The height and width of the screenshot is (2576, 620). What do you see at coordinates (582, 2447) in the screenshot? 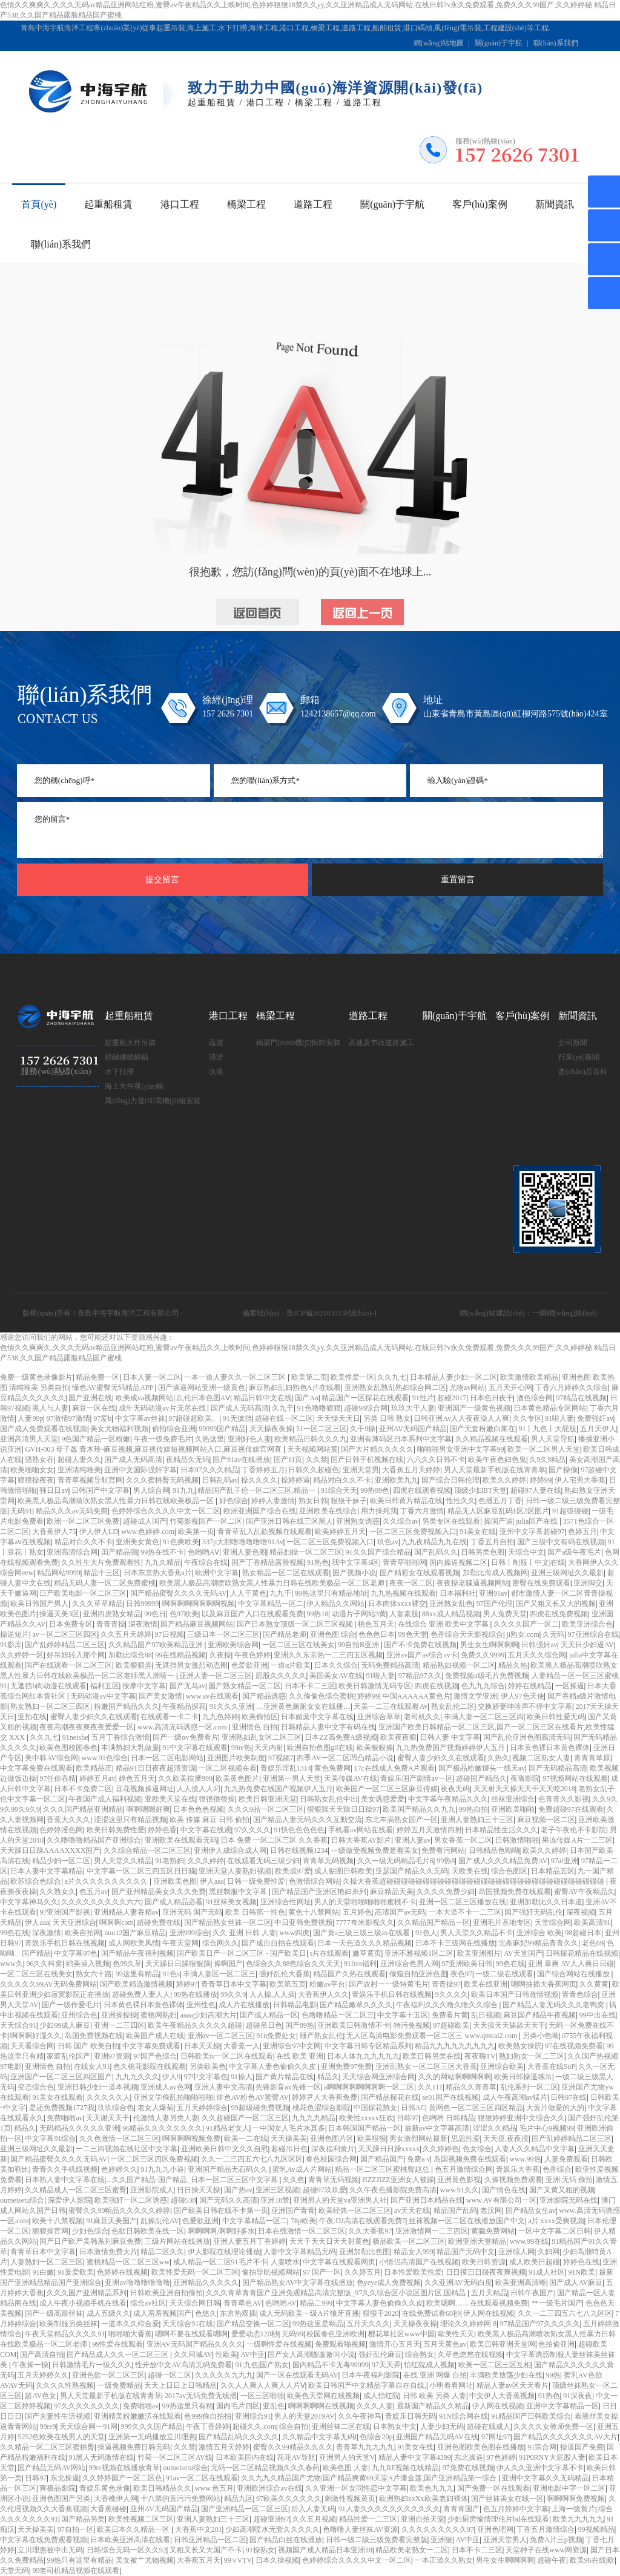
I see `操逼国产免费` at bounding box center [582, 2447].